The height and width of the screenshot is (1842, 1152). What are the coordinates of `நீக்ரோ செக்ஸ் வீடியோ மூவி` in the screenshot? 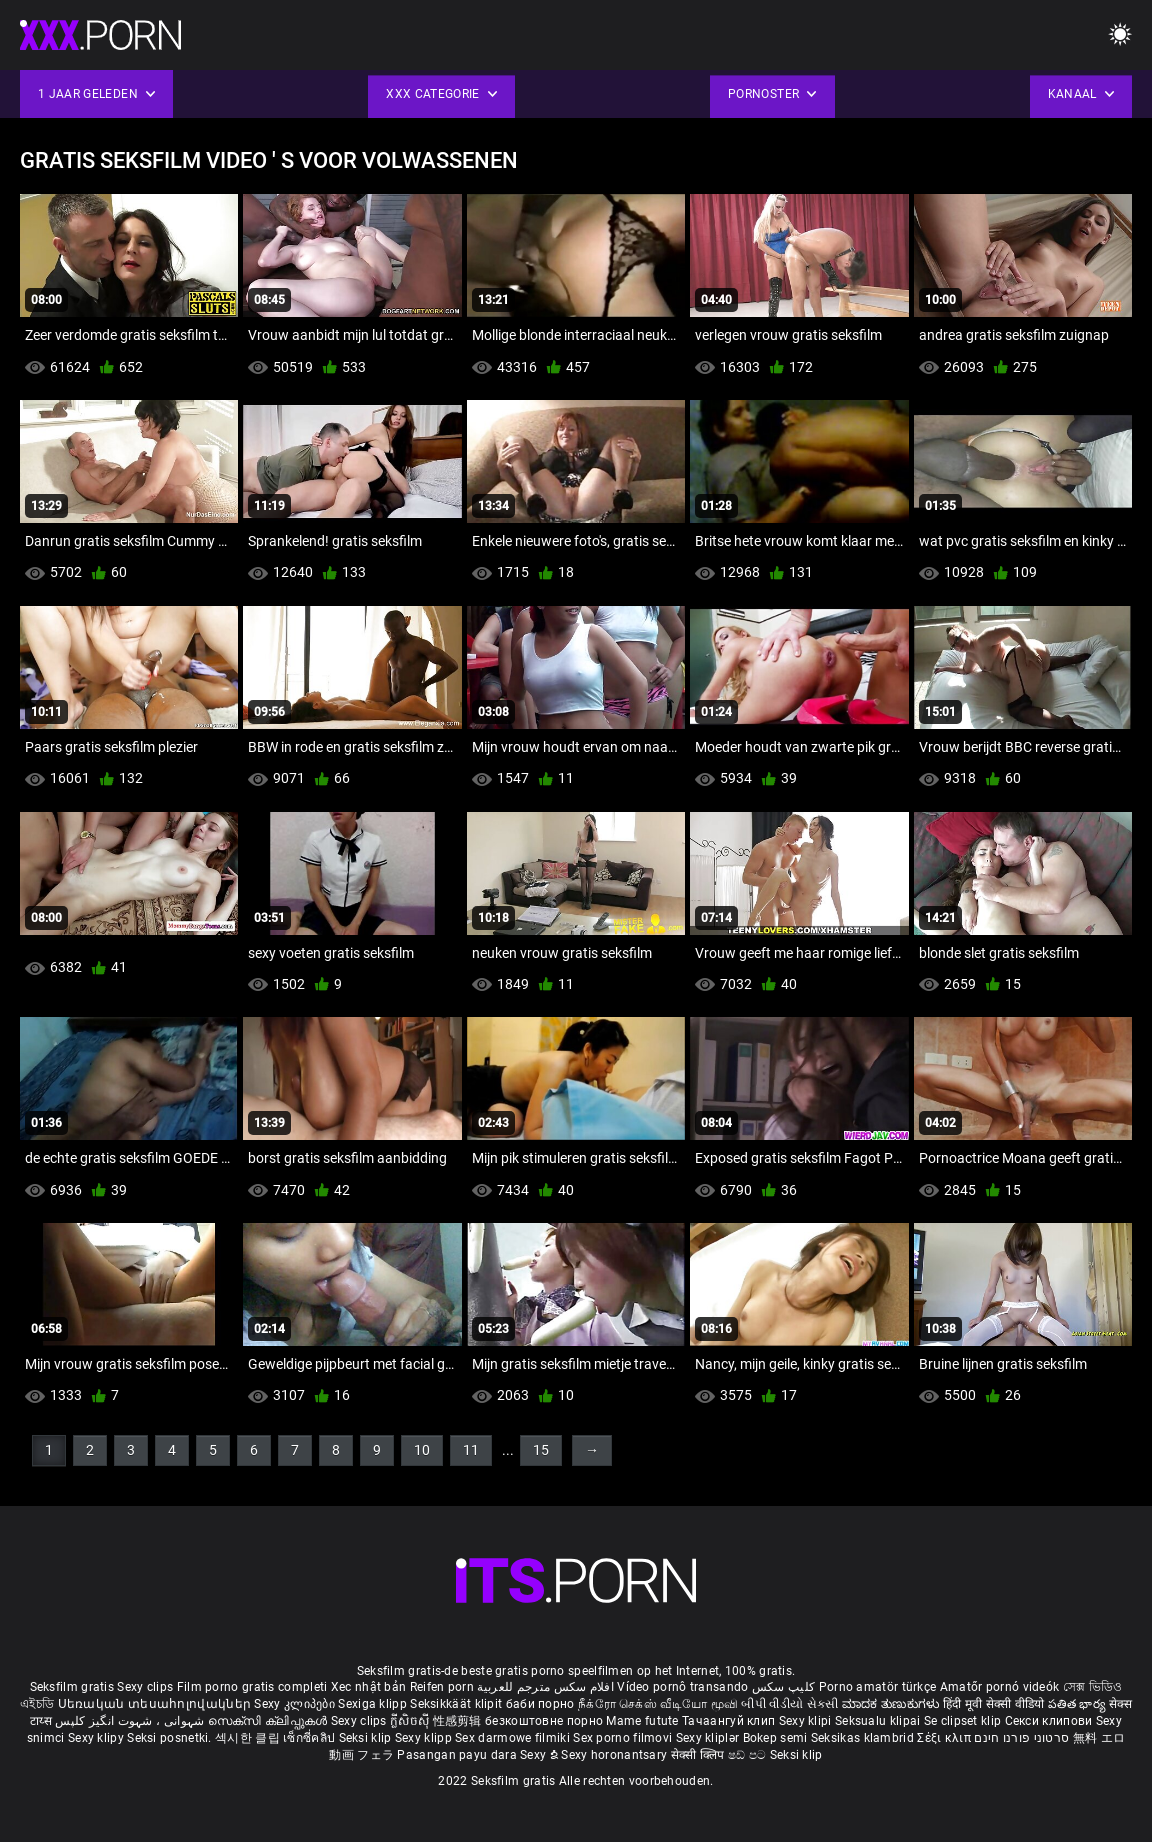 It's located at (658, 1704).